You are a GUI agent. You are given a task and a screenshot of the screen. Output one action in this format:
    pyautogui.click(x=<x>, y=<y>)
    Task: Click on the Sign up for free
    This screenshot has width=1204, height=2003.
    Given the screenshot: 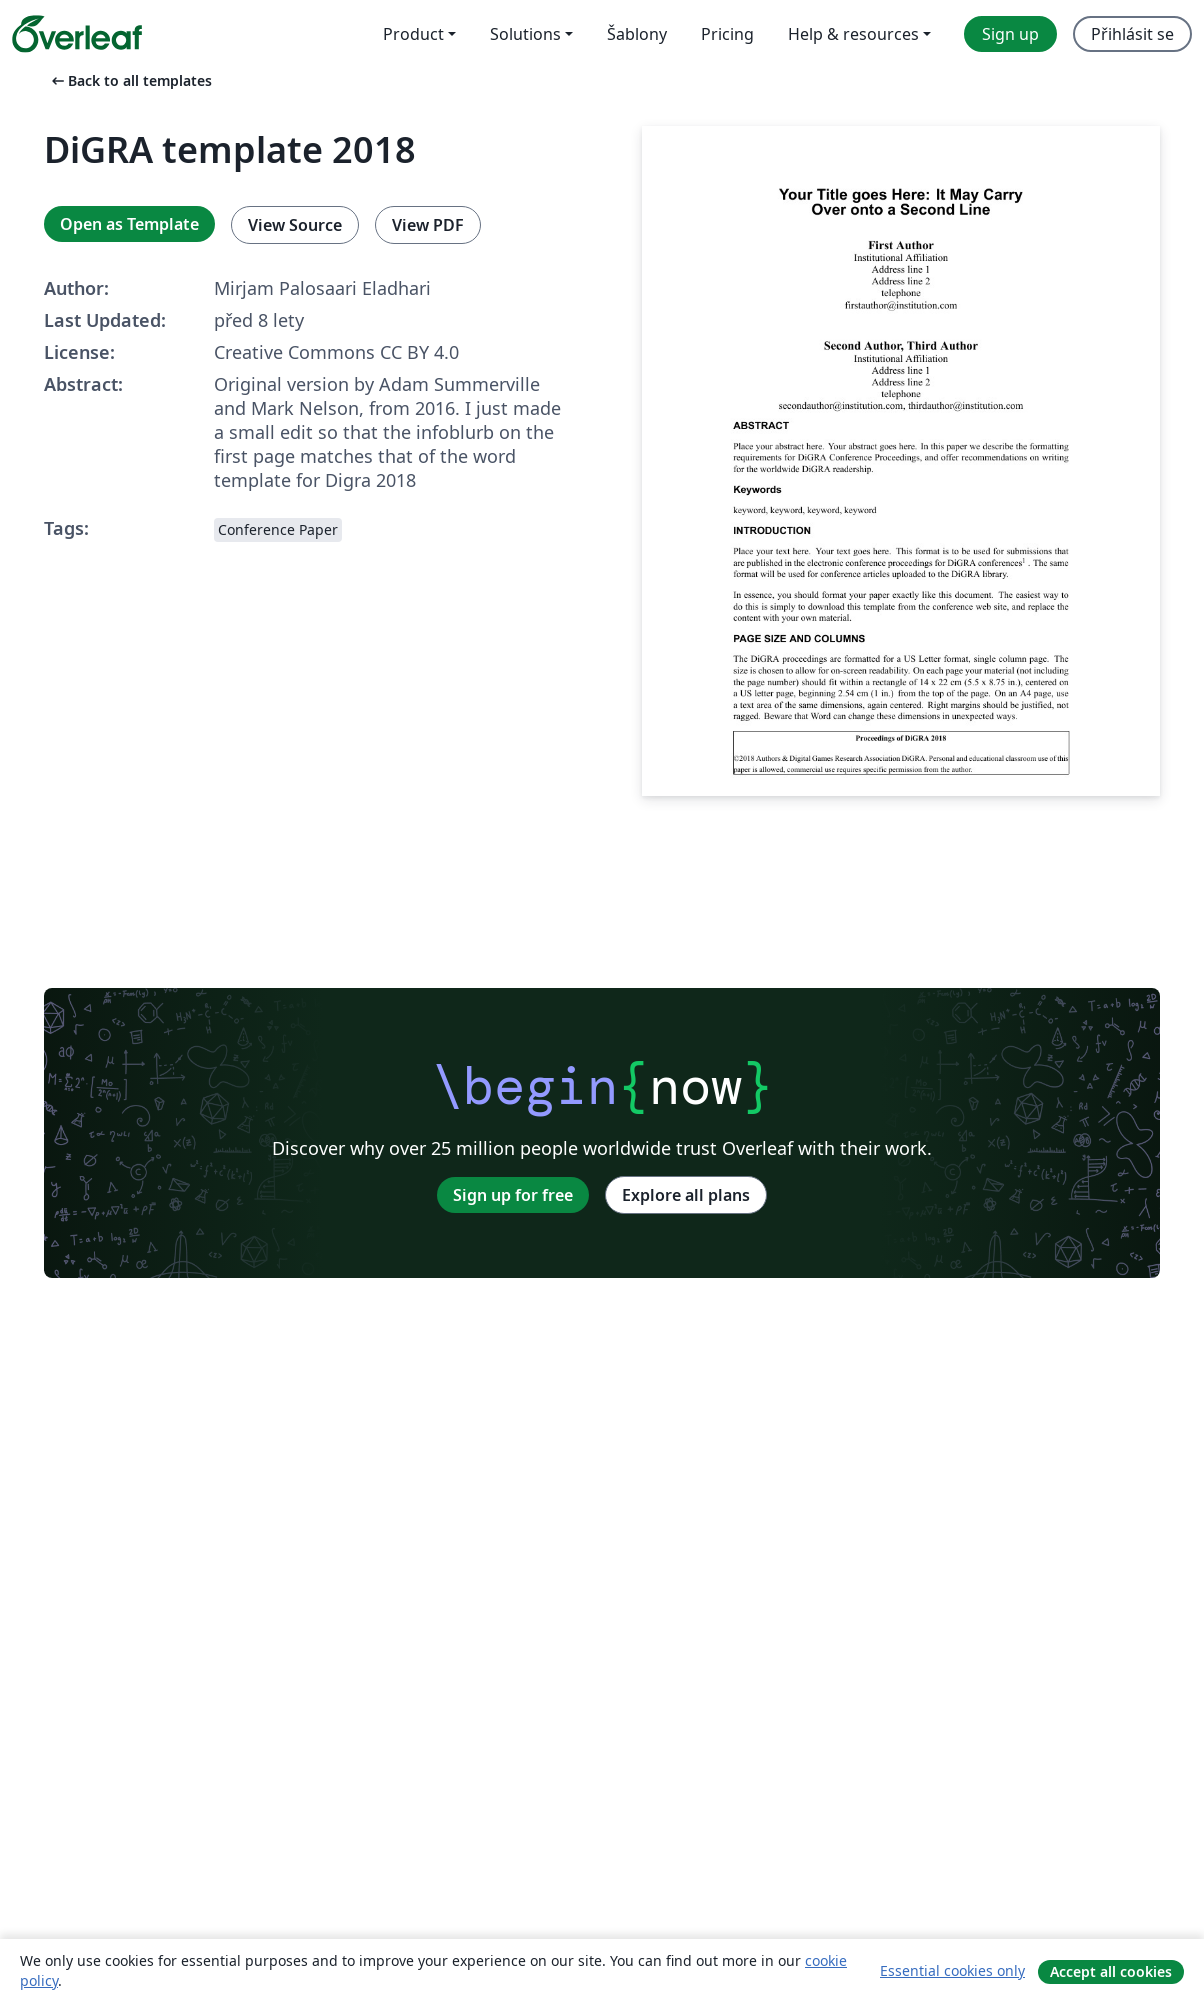 What is the action you would take?
    pyautogui.click(x=513, y=1195)
    